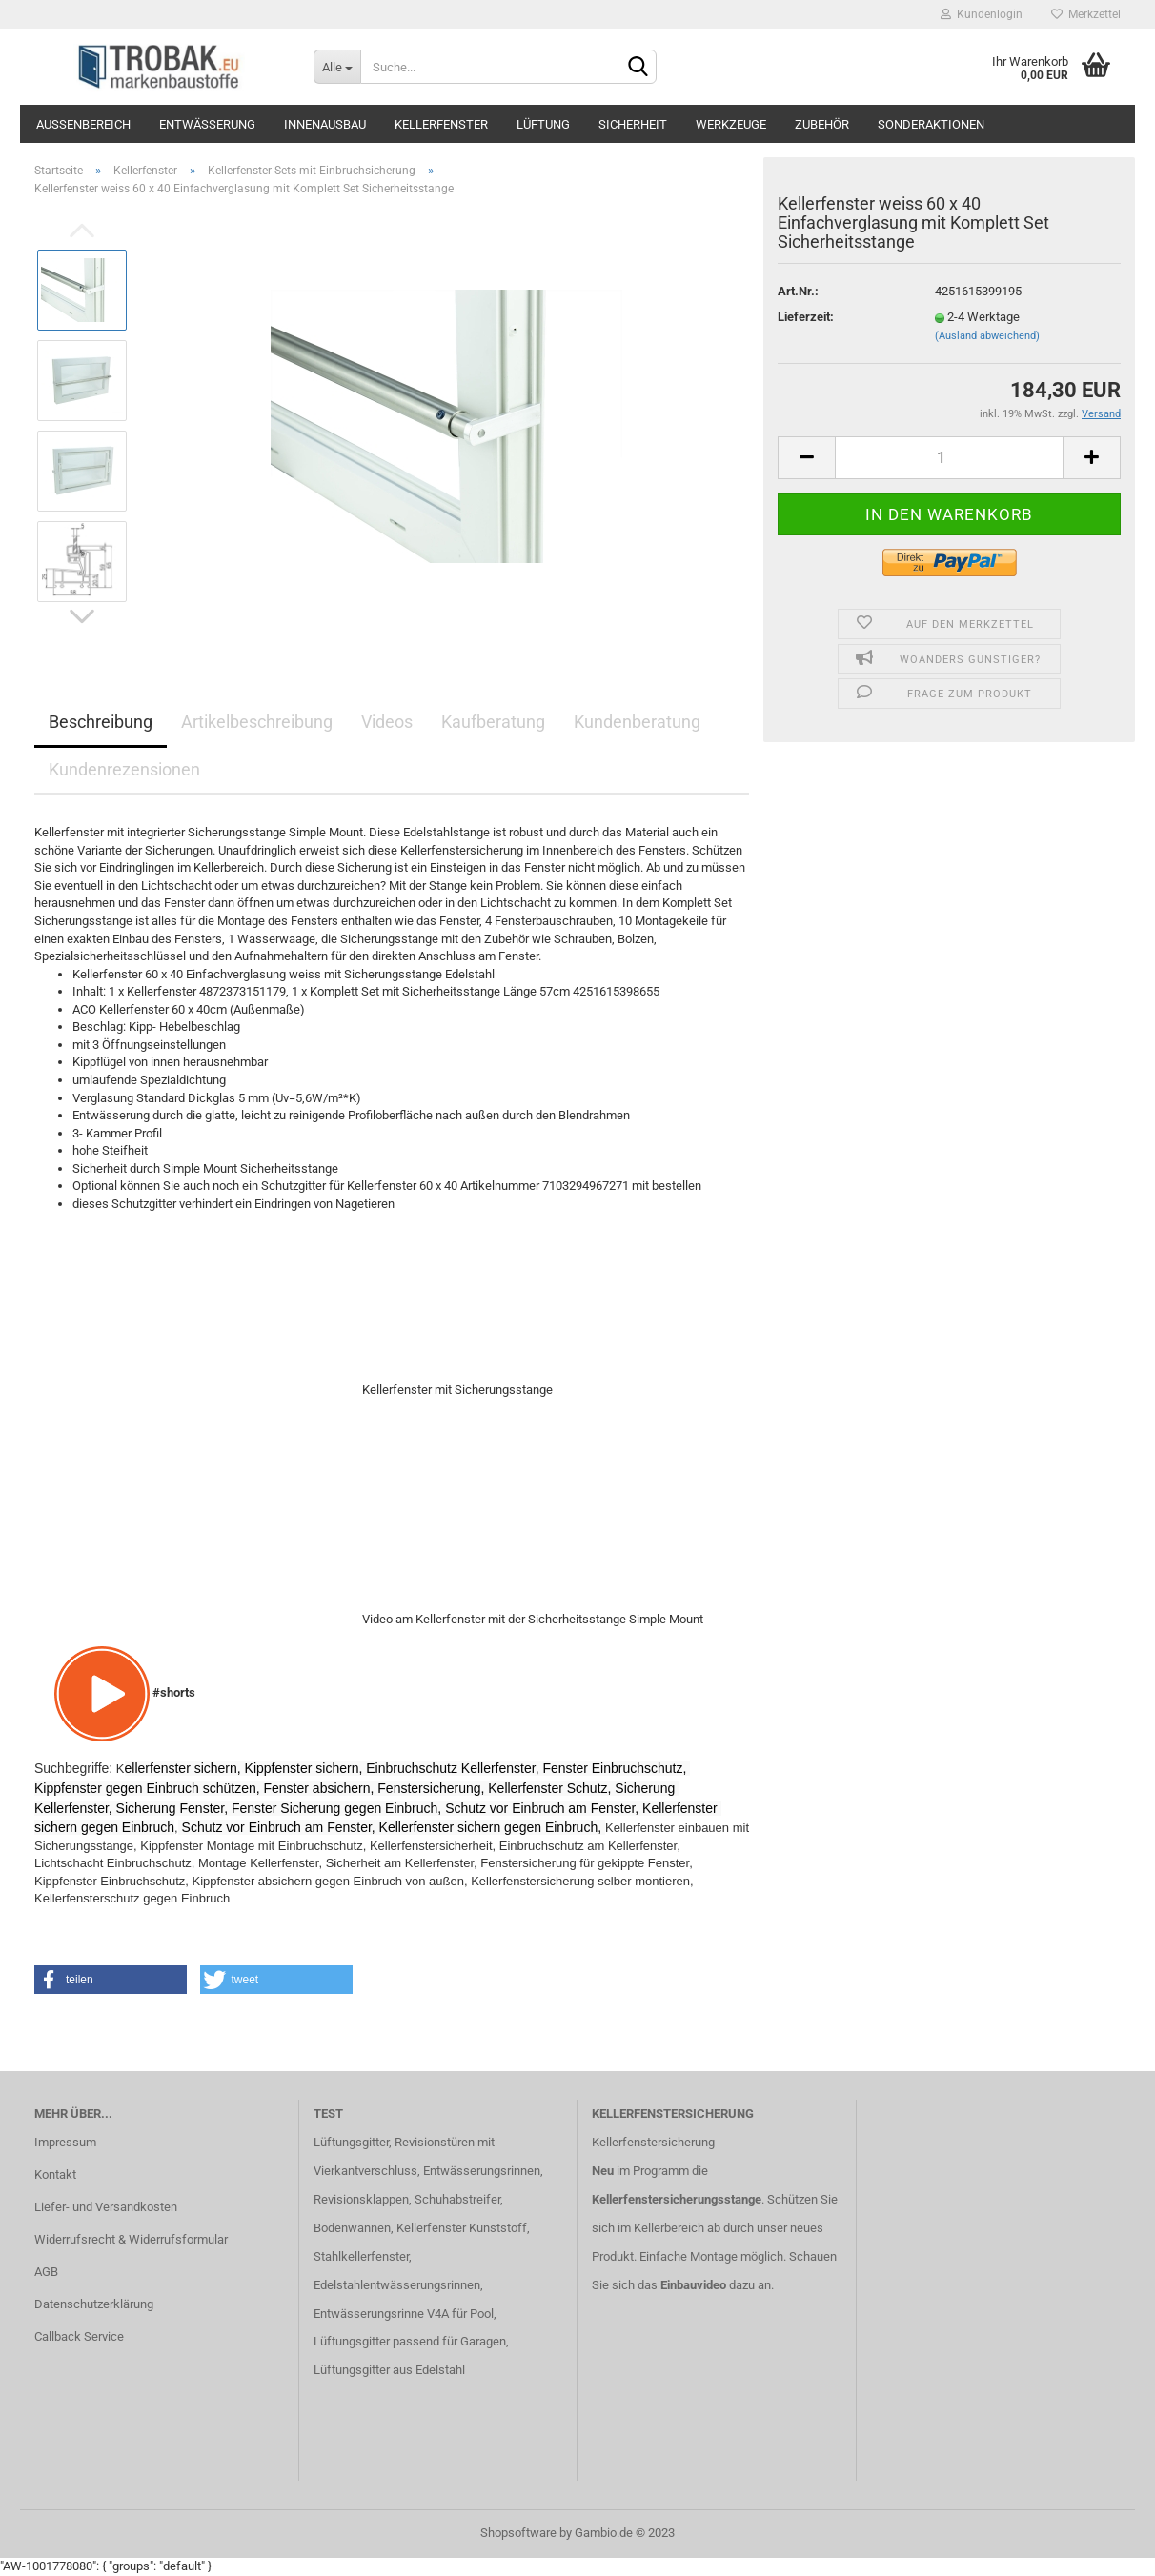 The height and width of the screenshot is (2576, 1155). What do you see at coordinates (1086, 14) in the screenshot?
I see `Merkzettel` at bounding box center [1086, 14].